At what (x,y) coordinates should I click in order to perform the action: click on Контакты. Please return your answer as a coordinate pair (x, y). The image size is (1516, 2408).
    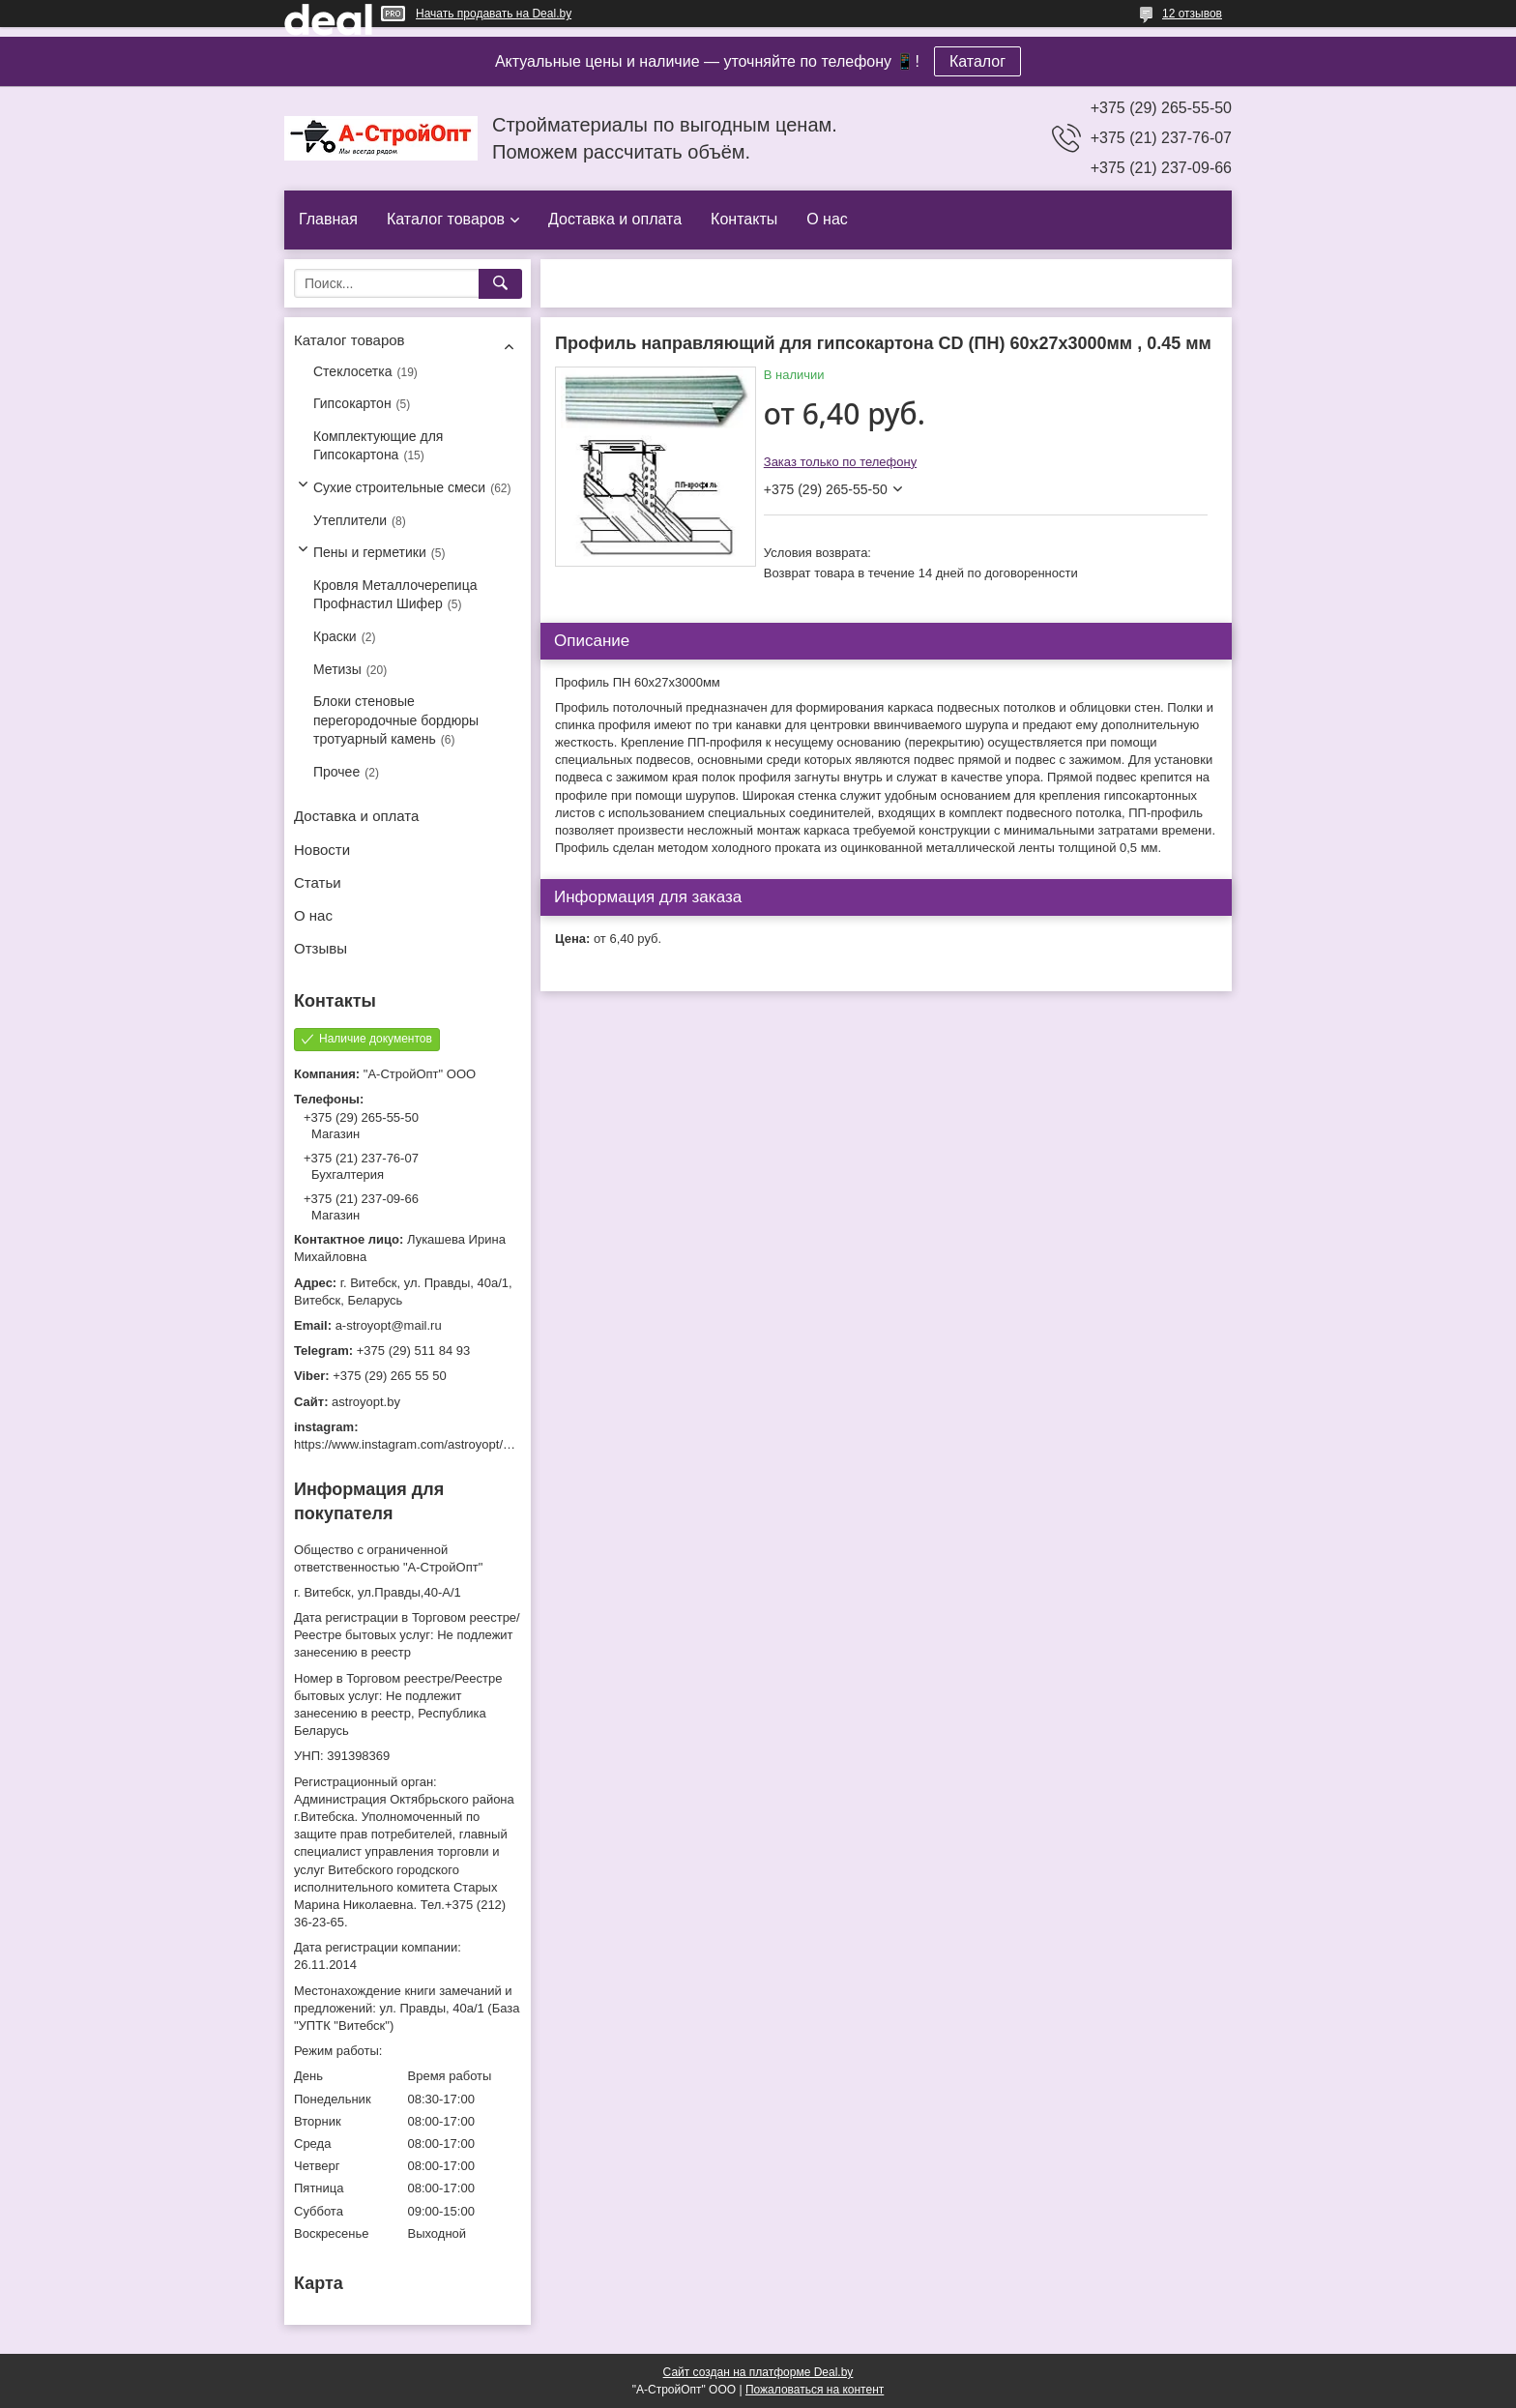
    Looking at the image, I should click on (744, 219).